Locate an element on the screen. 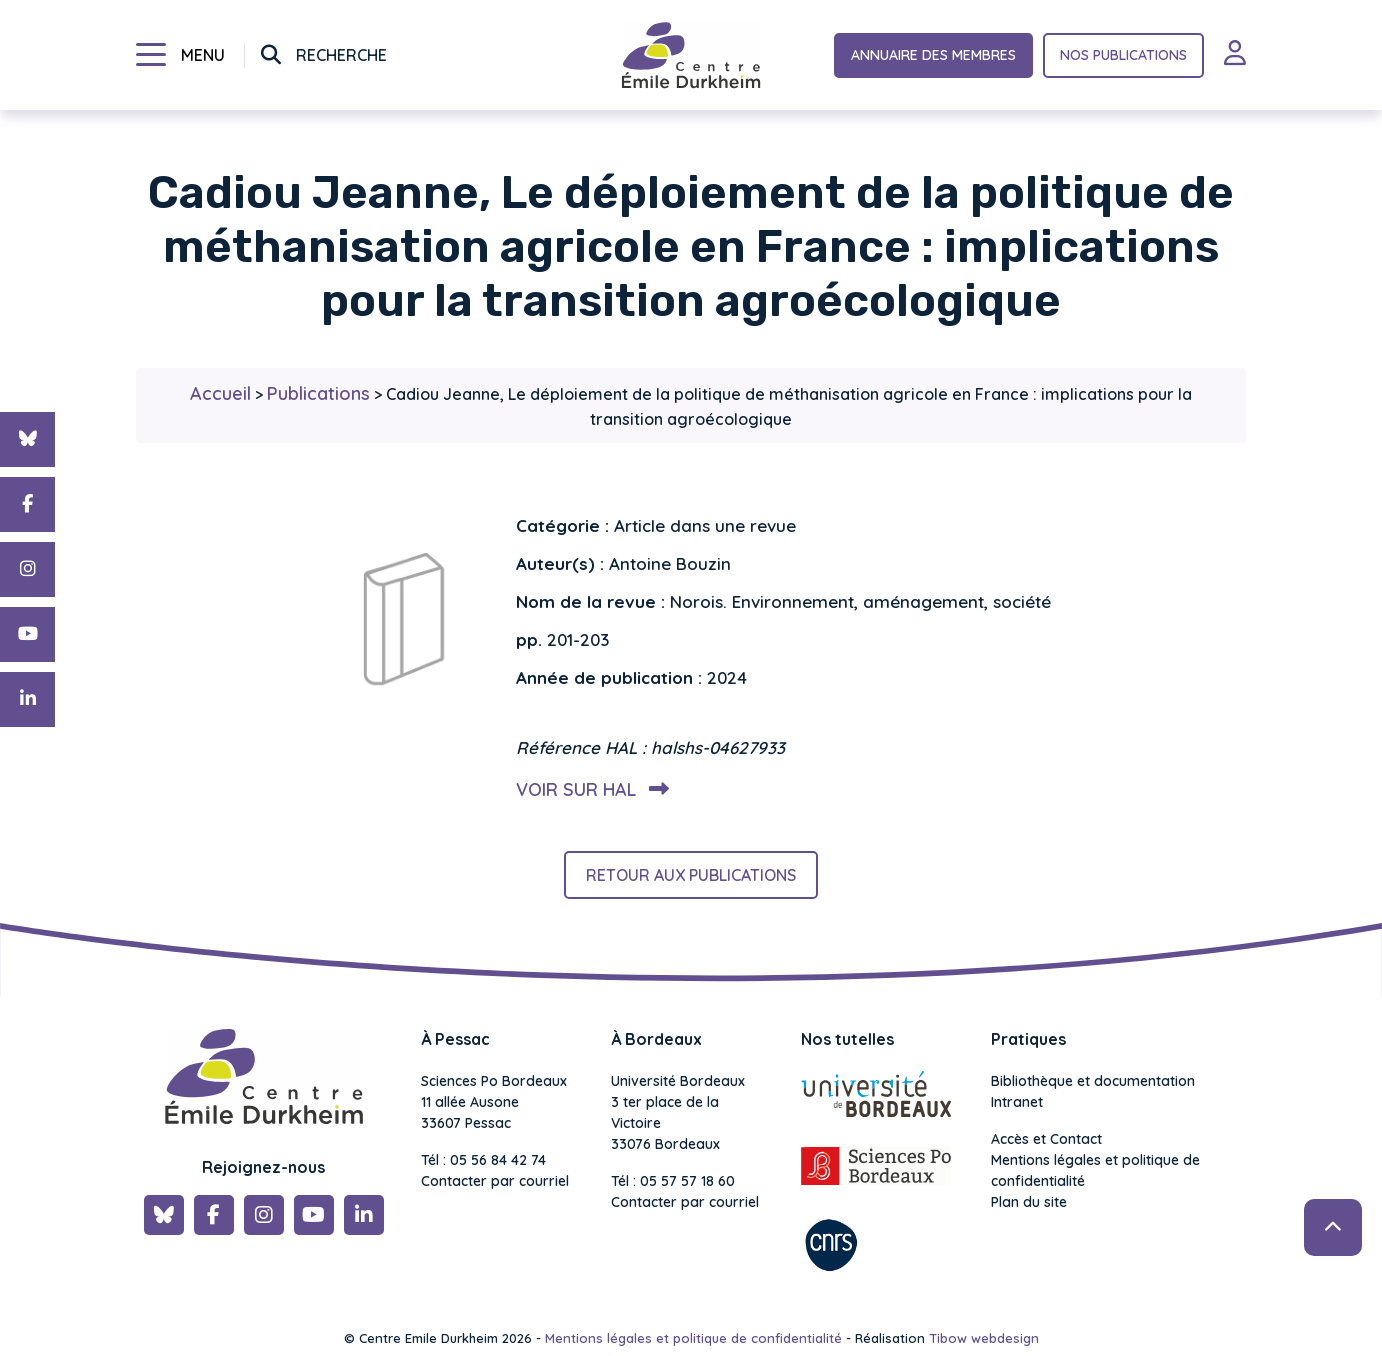 The width and height of the screenshot is (1382, 1356). Mentions légales et politique de confidentialité is located at coordinates (1095, 1170).